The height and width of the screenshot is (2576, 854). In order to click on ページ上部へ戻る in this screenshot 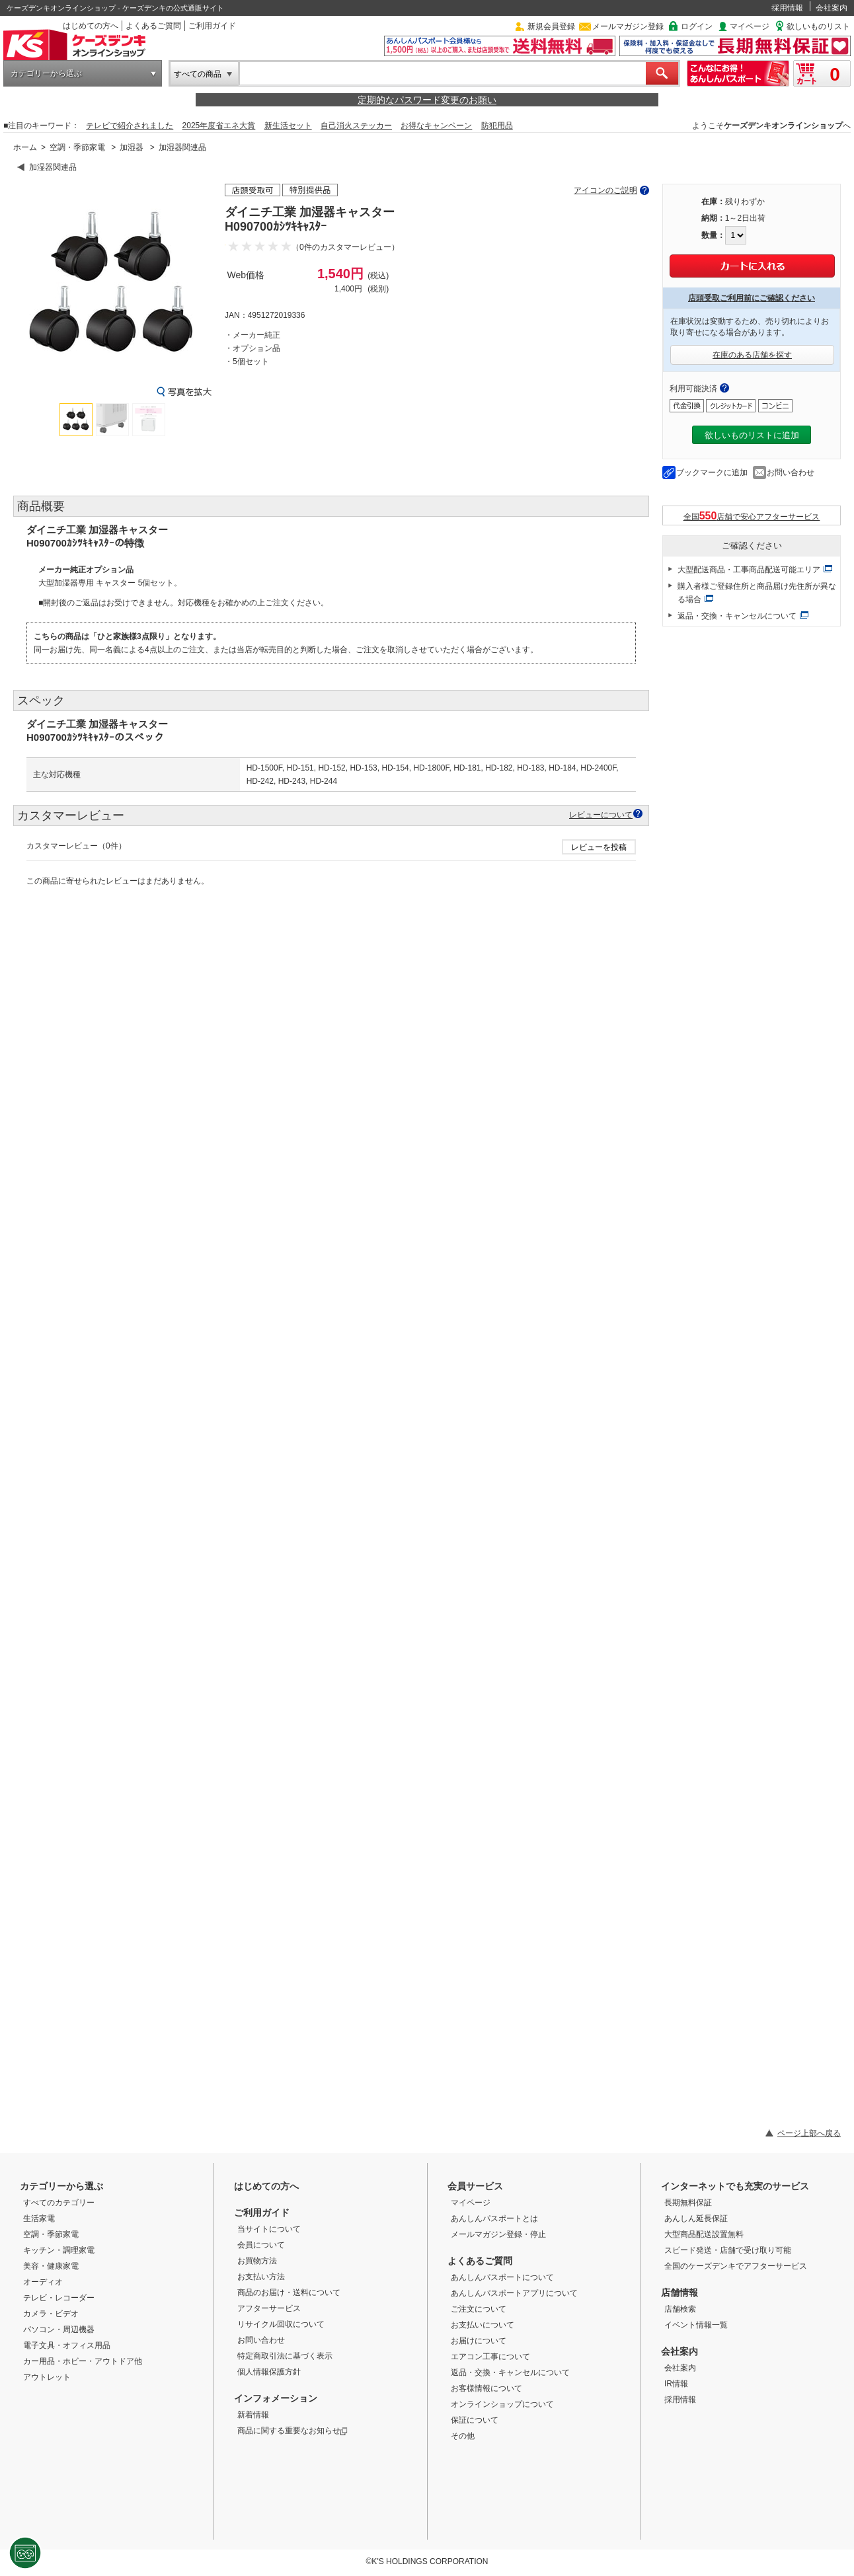, I will do `click(809, 2133)`.